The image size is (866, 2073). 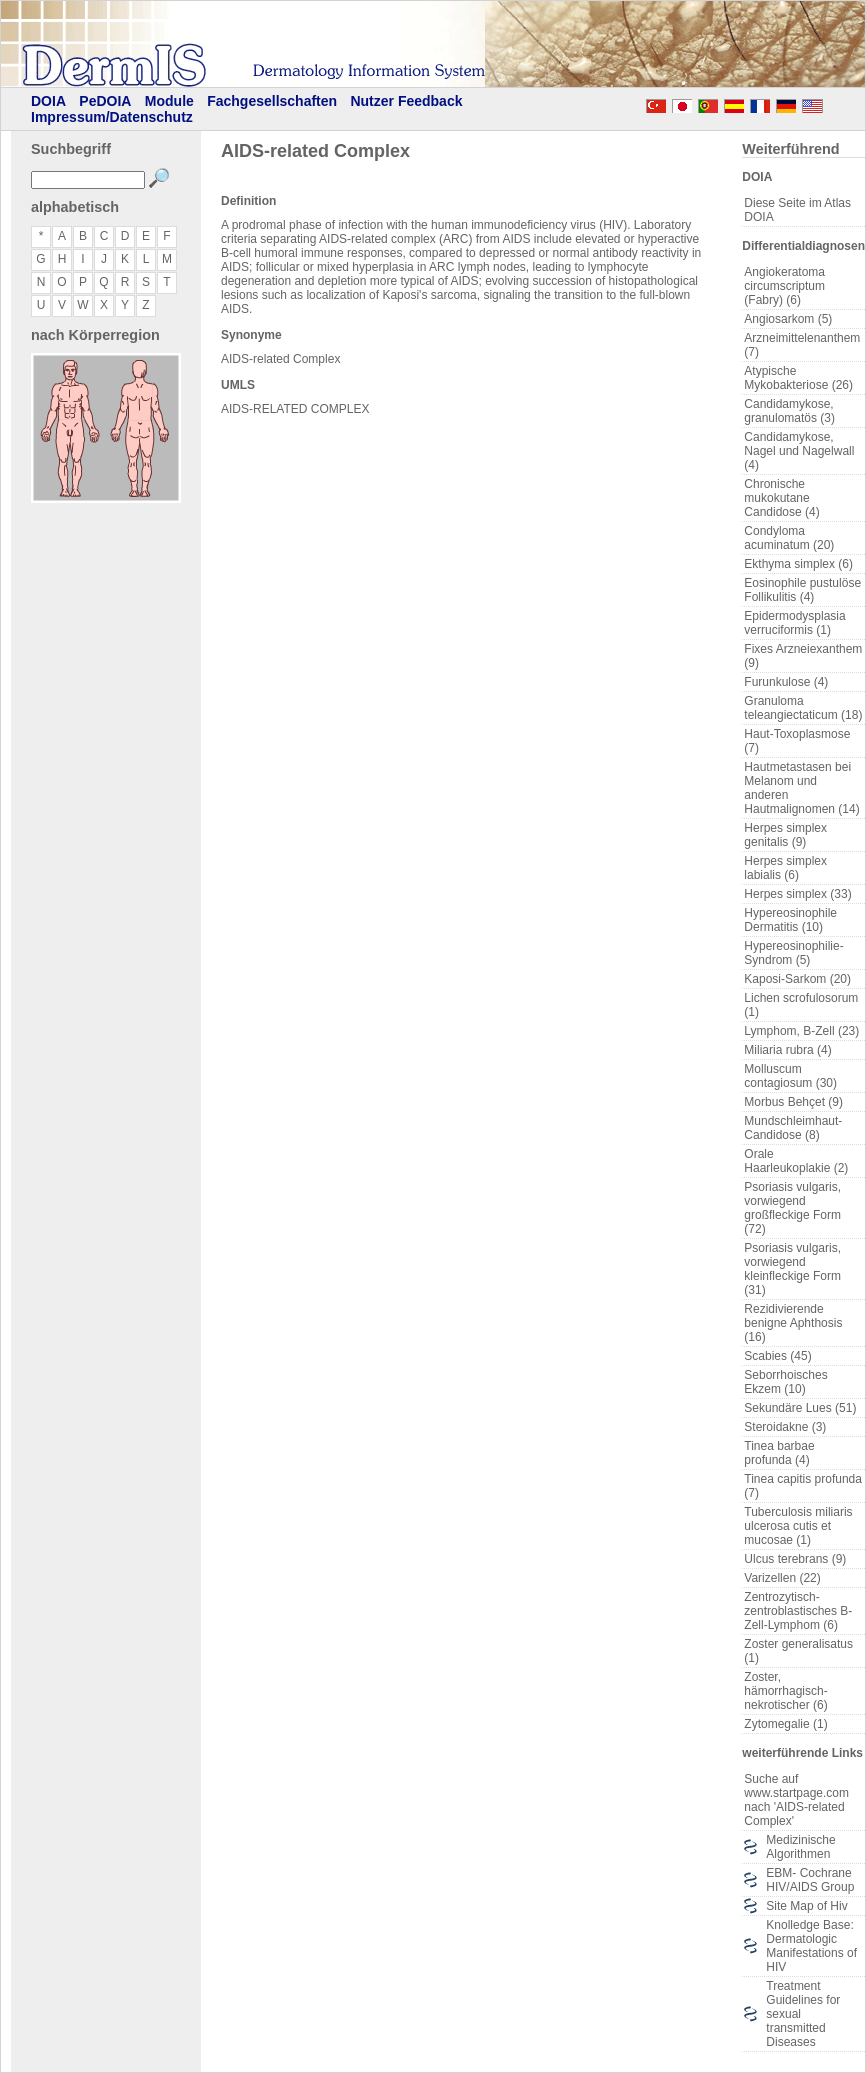 What do you see at coordinates (793, 1323) in the screenshot?
I see `Rezidivierende benigne Aphthosis (16)` at bounding box center [793, 1323].